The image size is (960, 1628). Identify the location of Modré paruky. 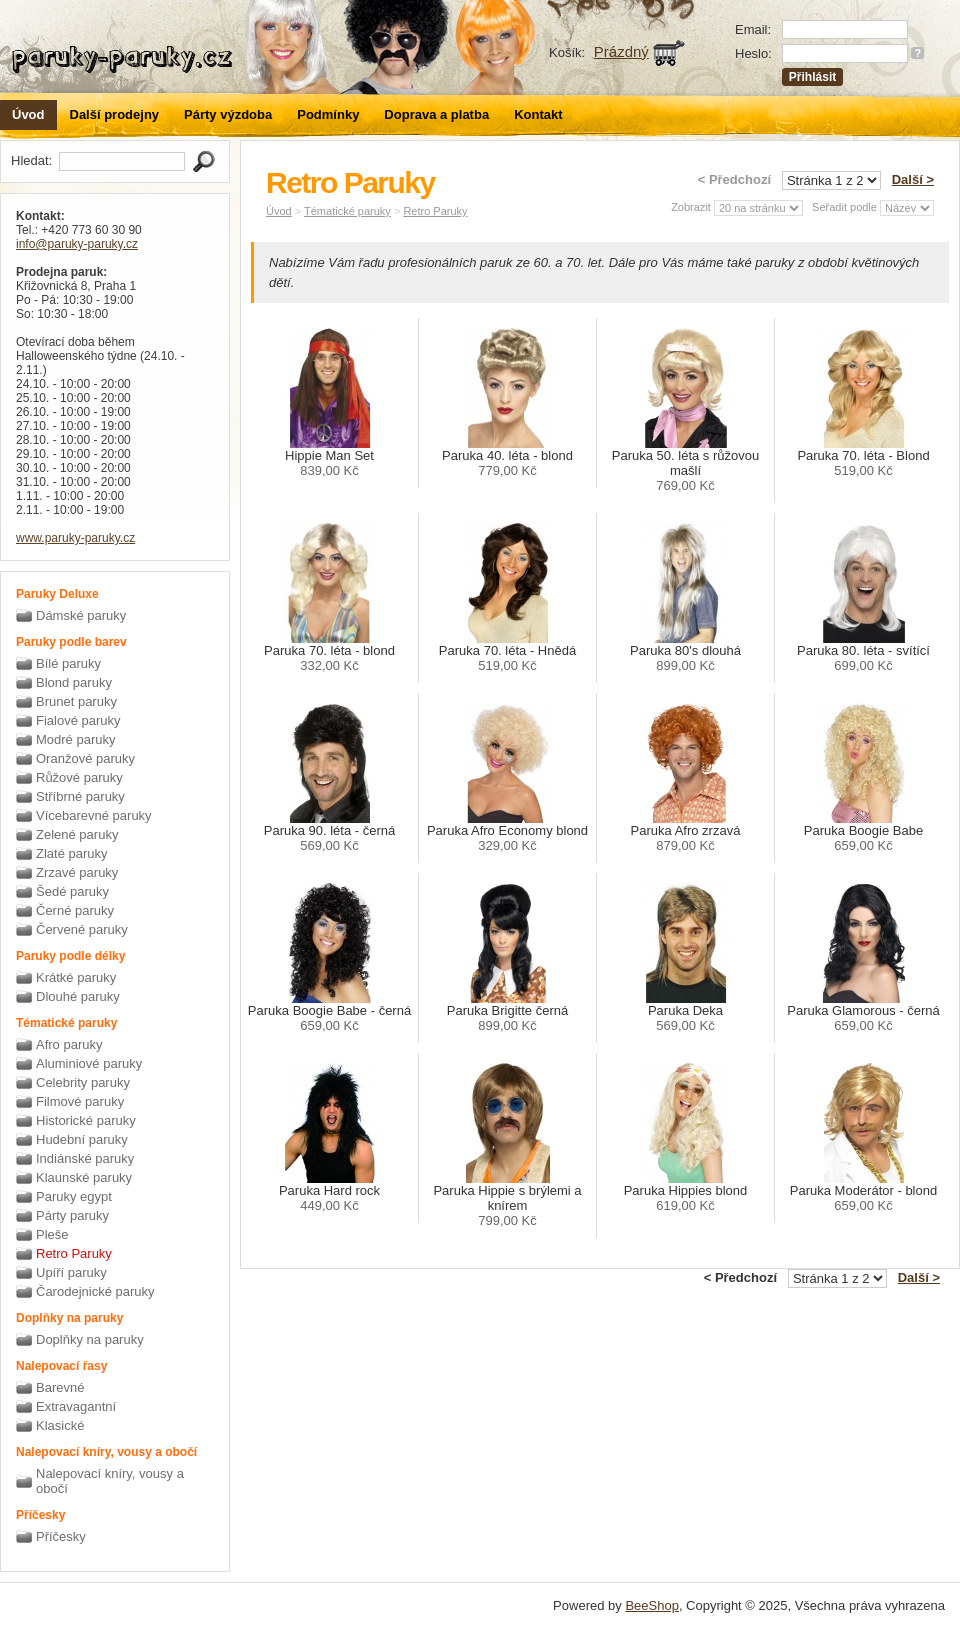
(75, 739).